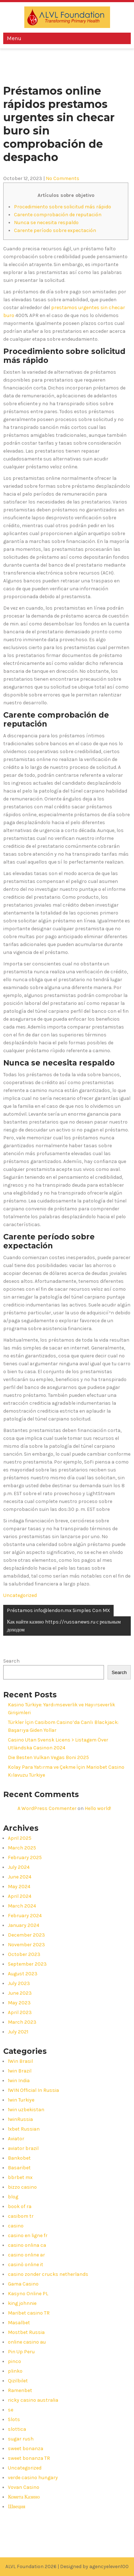 Image resolution: width=134 pixels, height=2576 pixels. Describe the element at coordinates (19, 2168) in the screenshot. I see `Basaribet` at that location.